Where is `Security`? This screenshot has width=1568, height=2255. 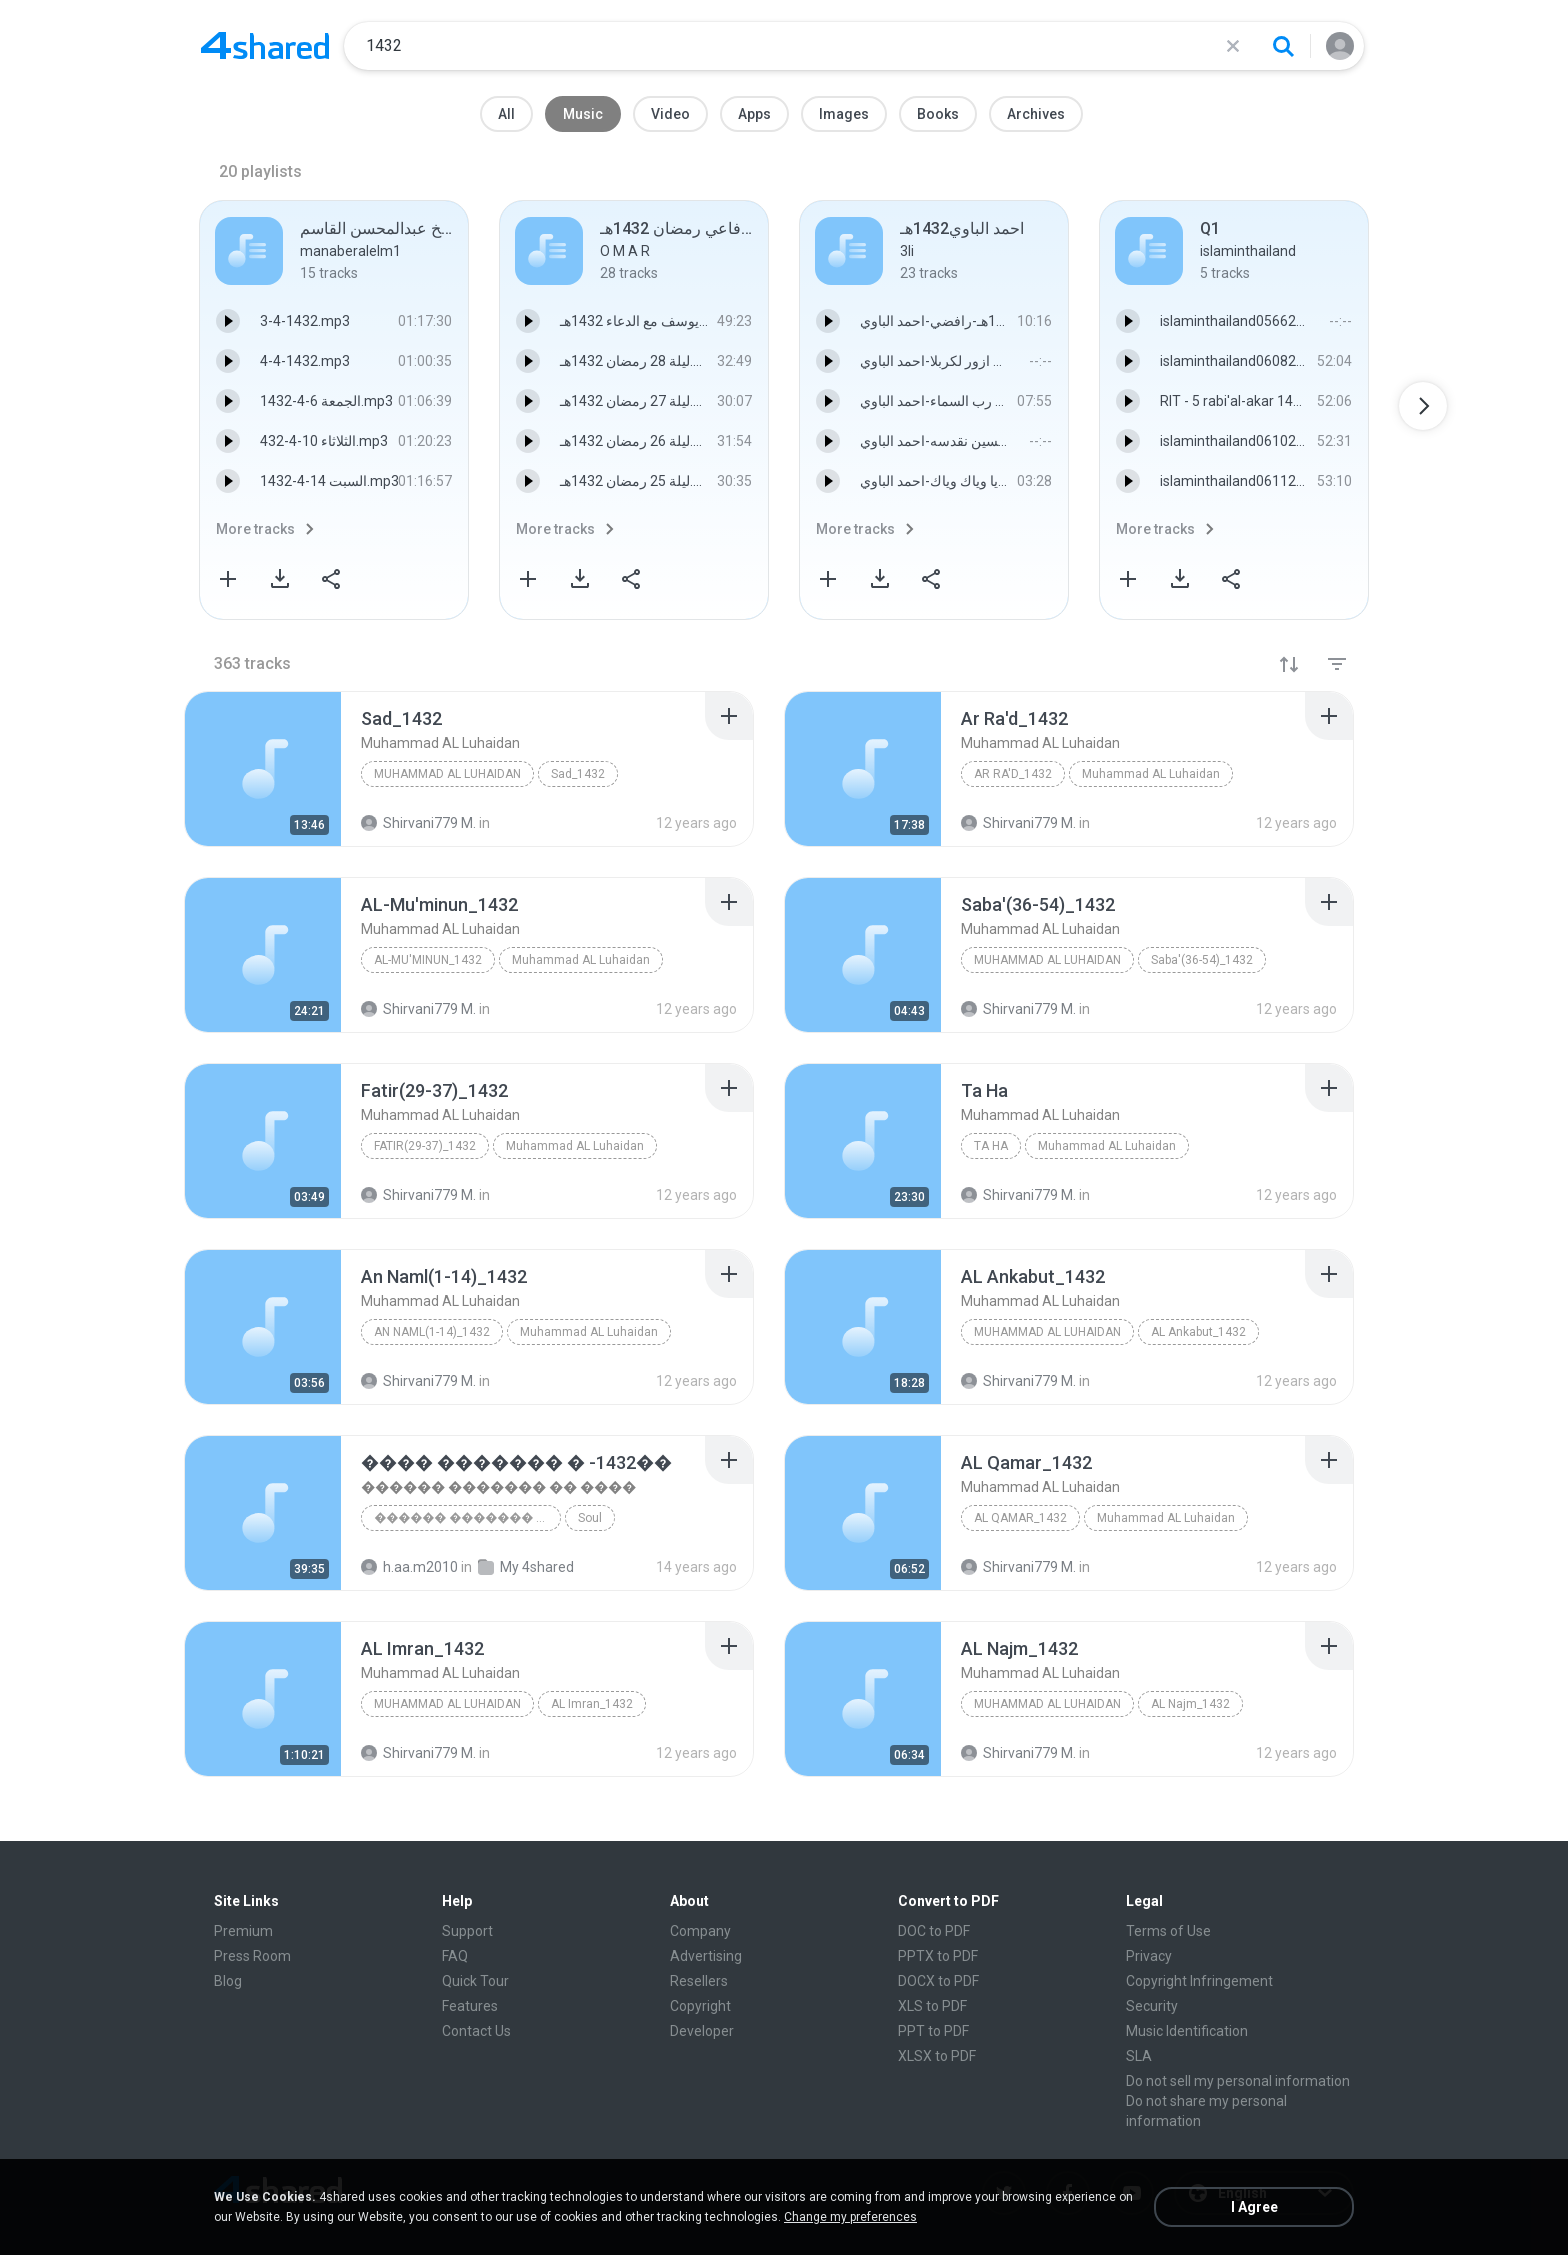 Security is located at coordinates (1152, 2006).